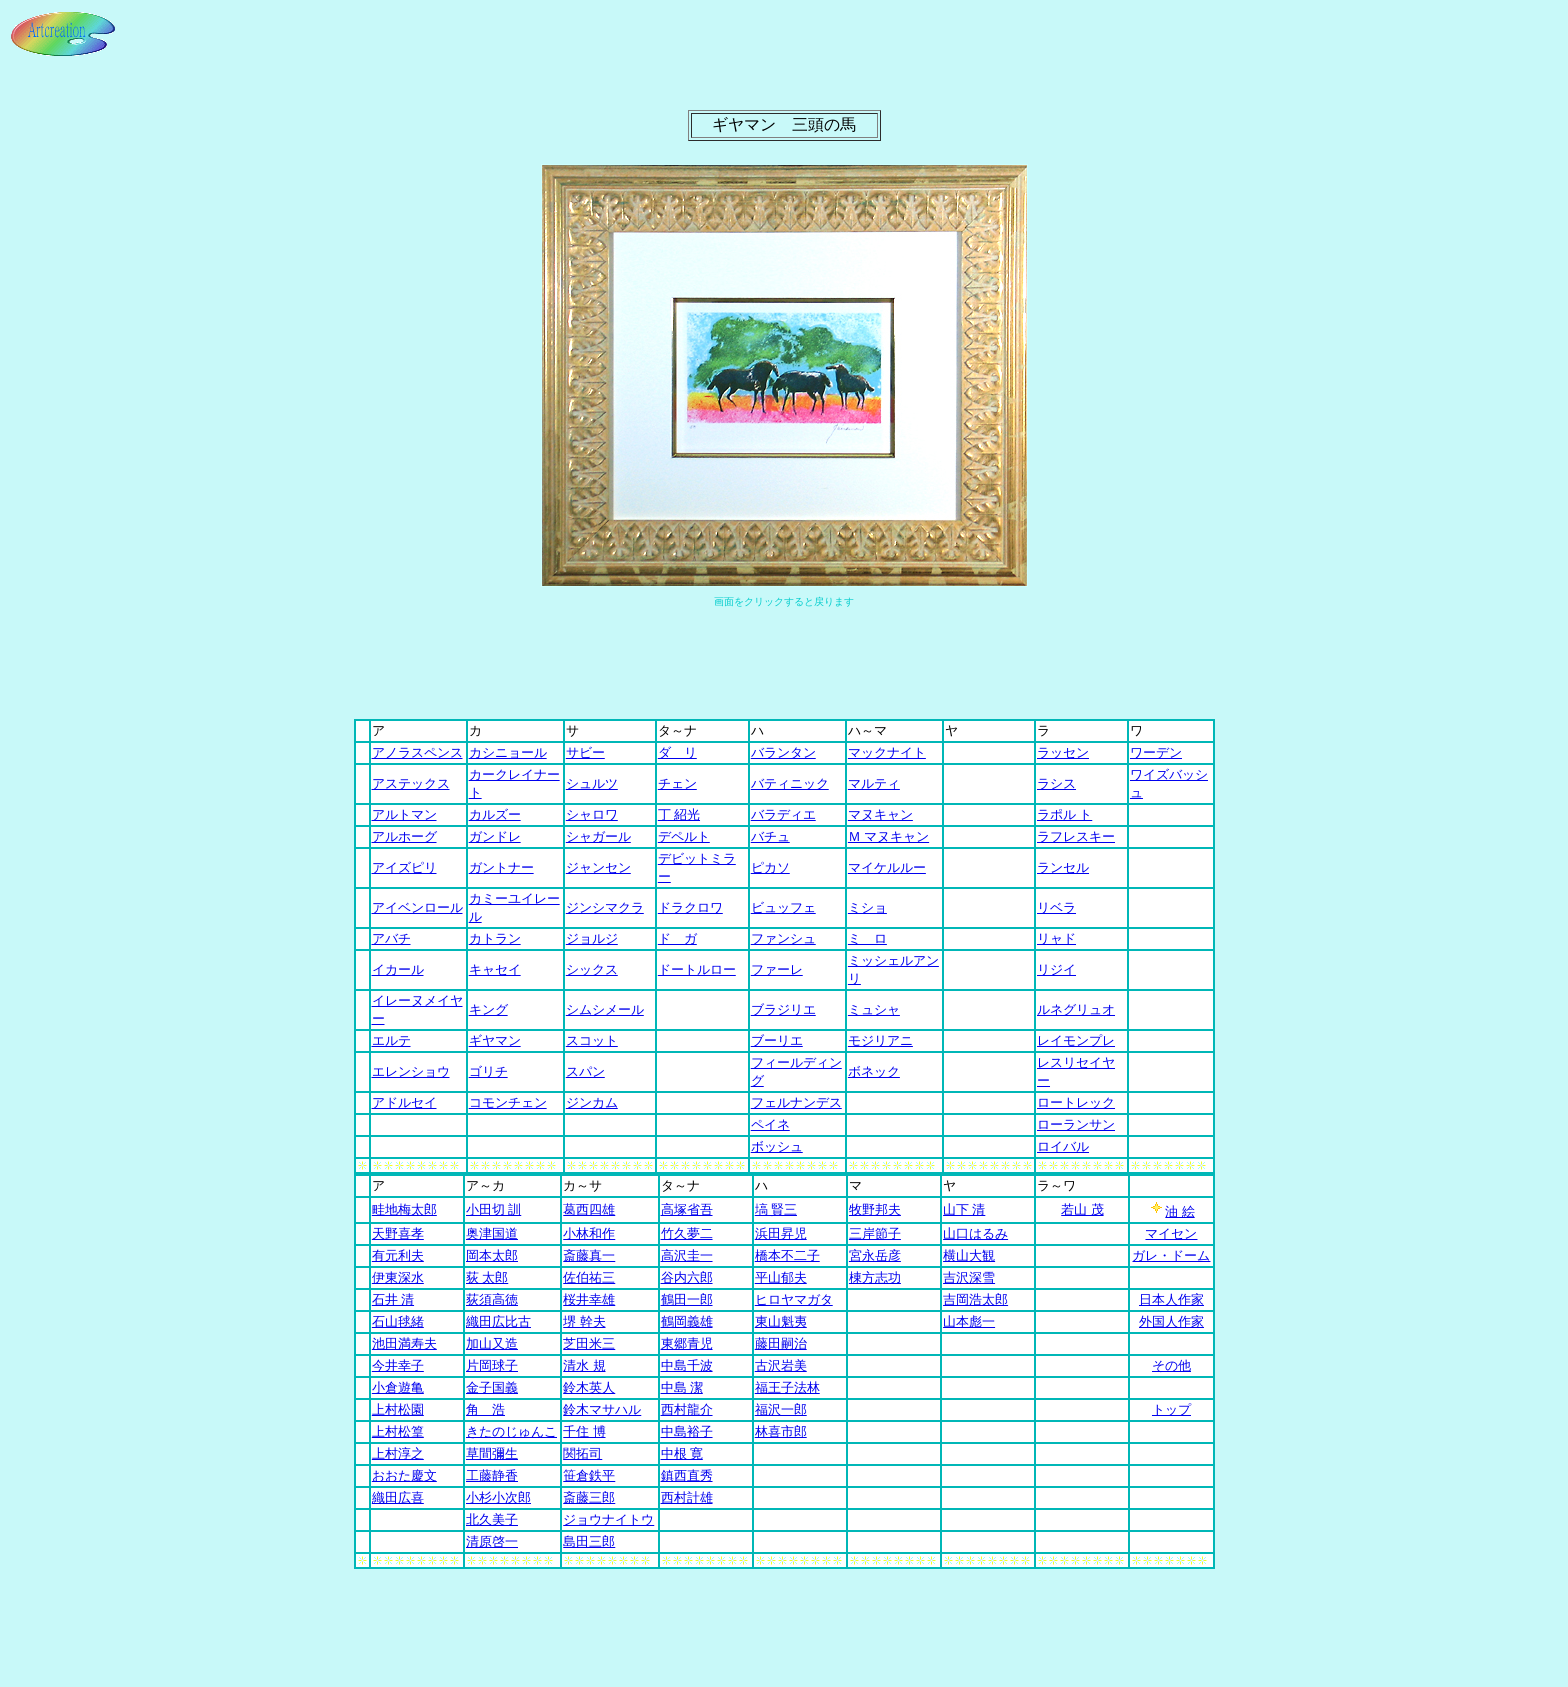  Describe the element at coordinates (684, 836) in the screenshot. I see `デペルト` at that location.